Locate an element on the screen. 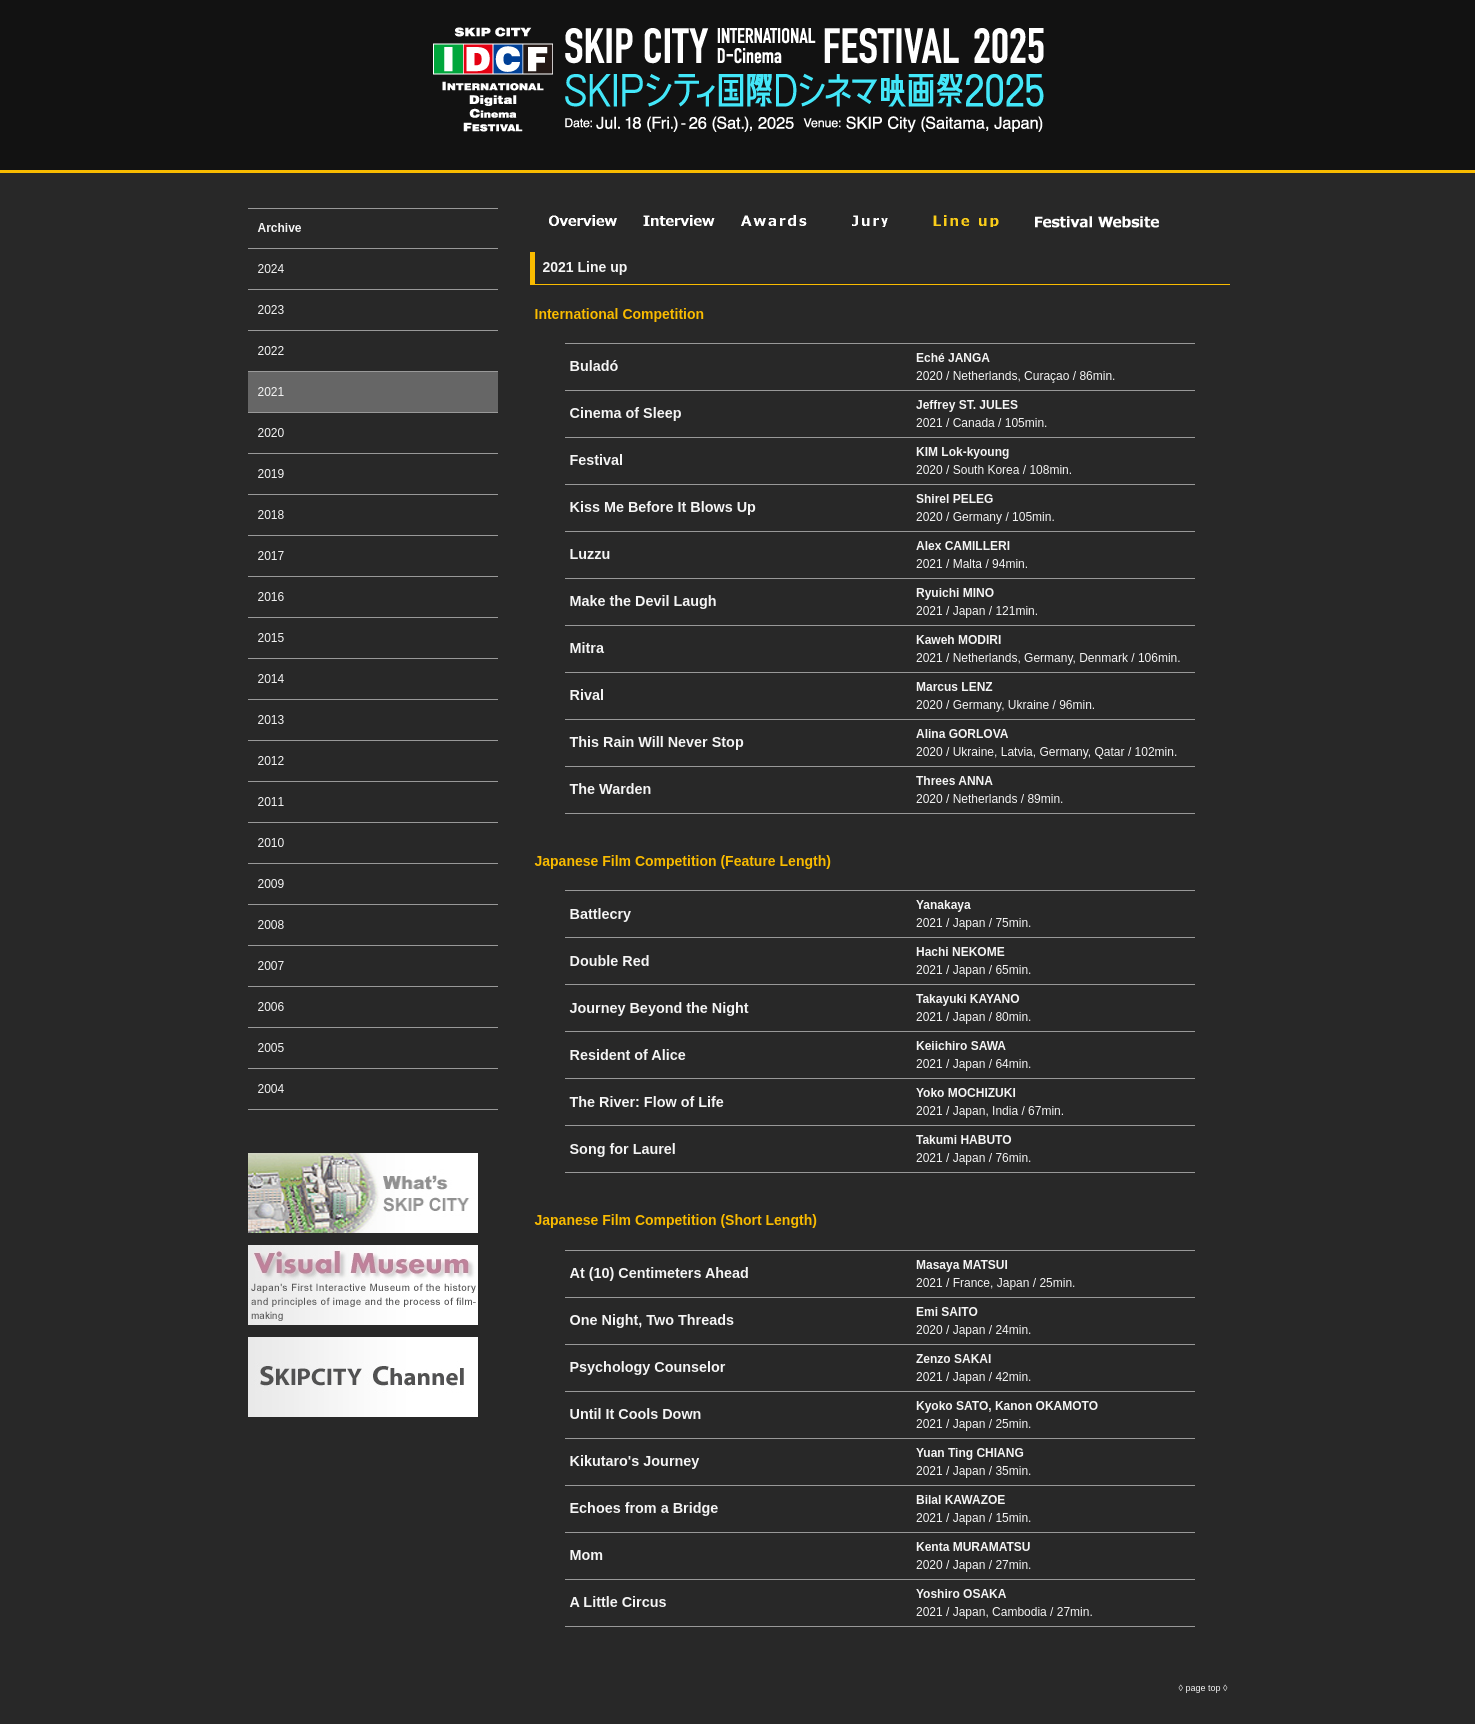  2010 is located at coordinates (271, 843).